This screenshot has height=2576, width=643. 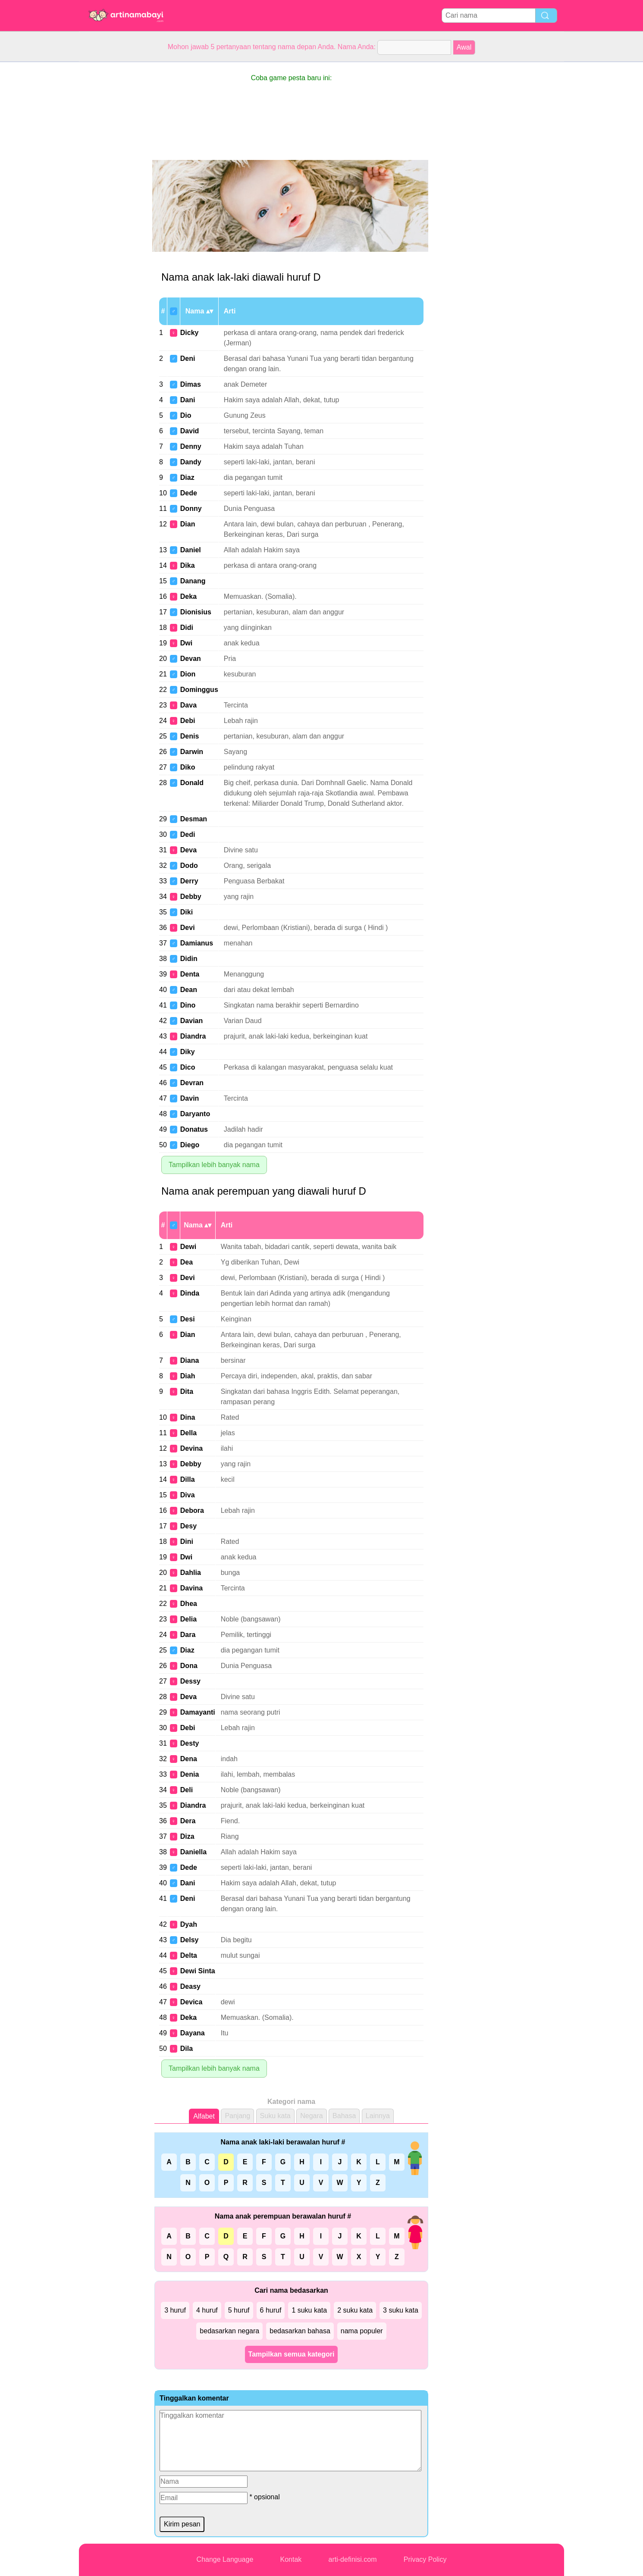 What do you see at coordinates (186, 2048) in the screenshot?
I see `Dila` at bounding box center [186, 2048].